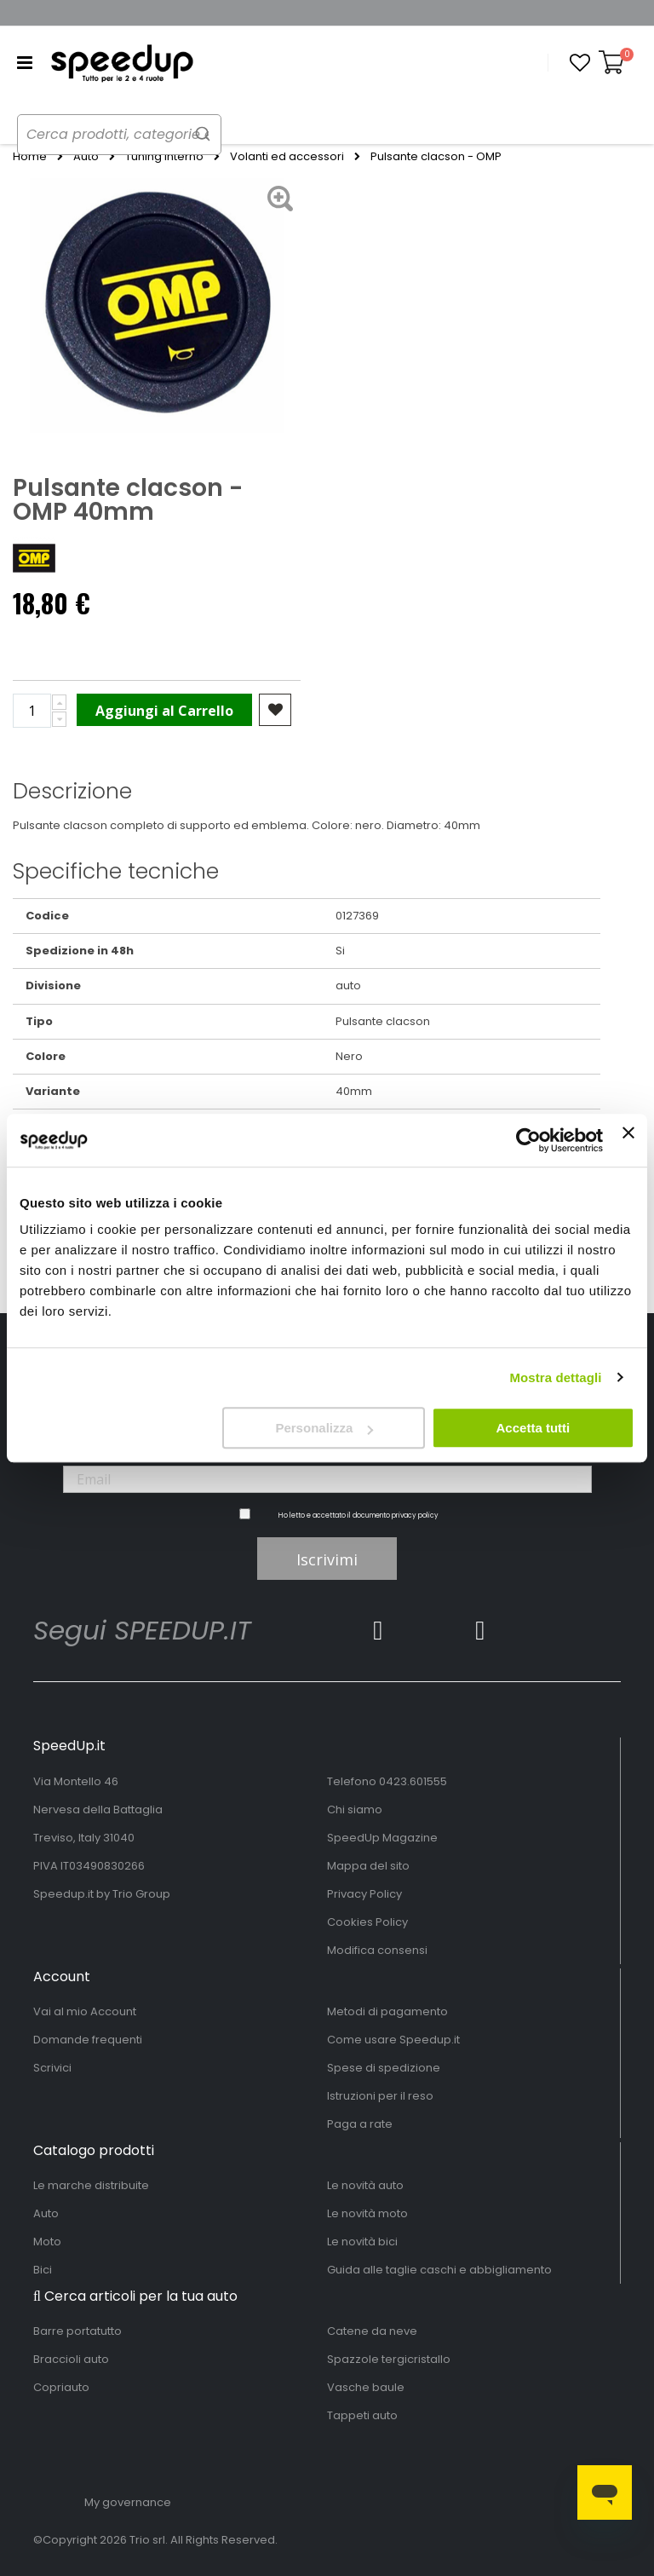 The image size is (654, 2576). I want to click on Copriauto, so click(61, 2387).